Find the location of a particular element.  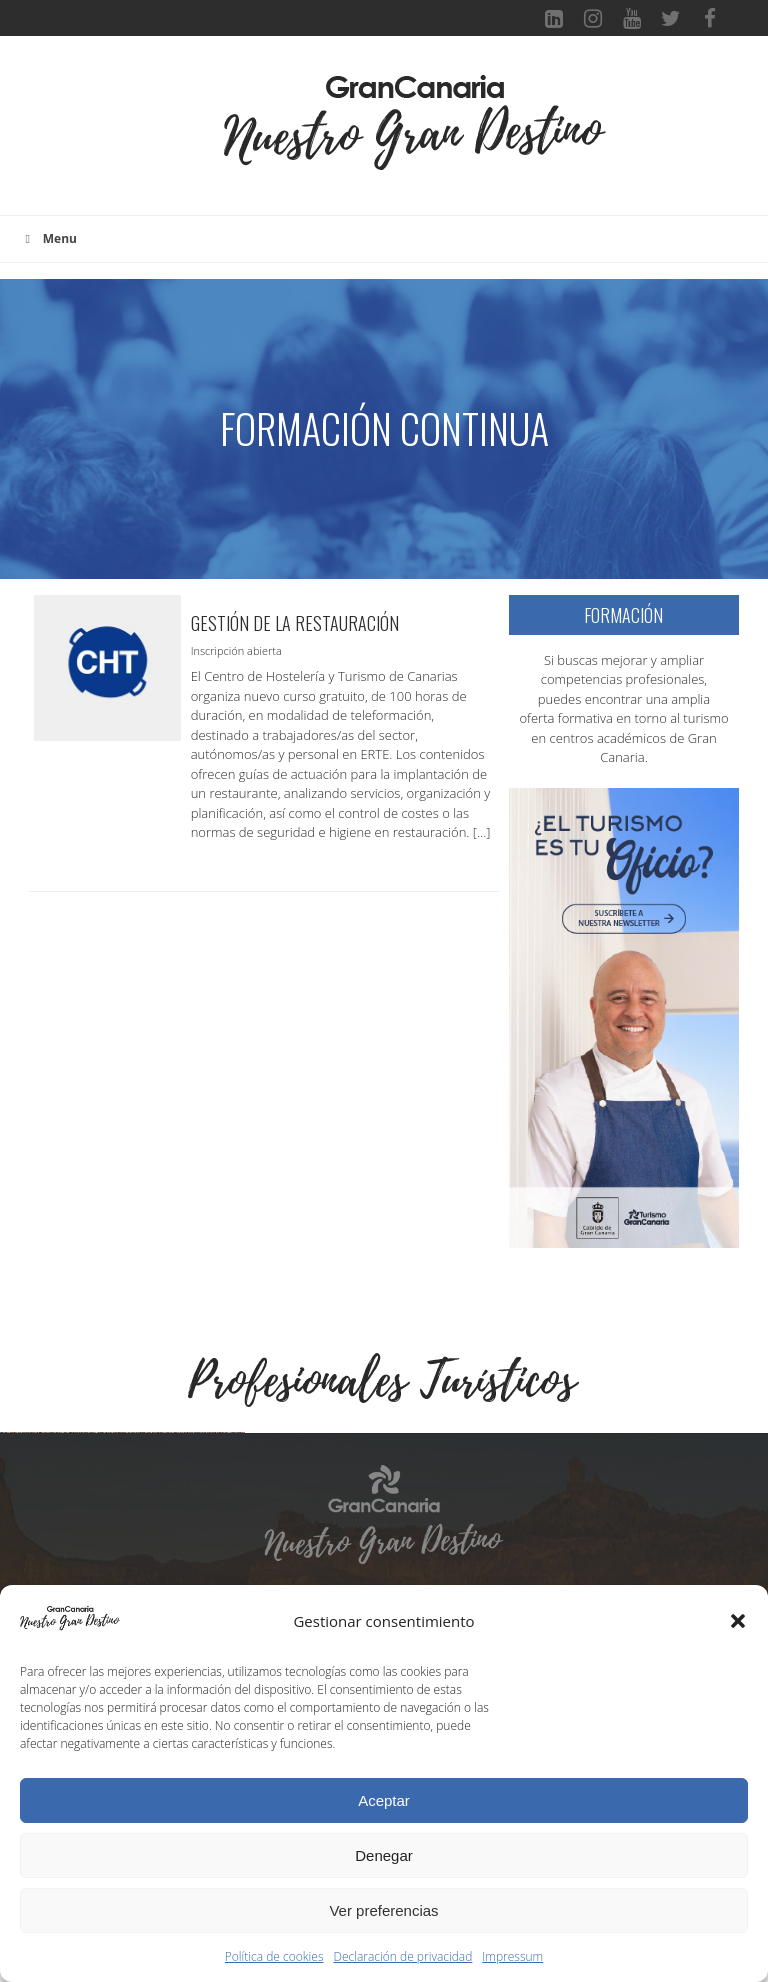

Declaración de privacidad is located at coordinates (403, 1956).